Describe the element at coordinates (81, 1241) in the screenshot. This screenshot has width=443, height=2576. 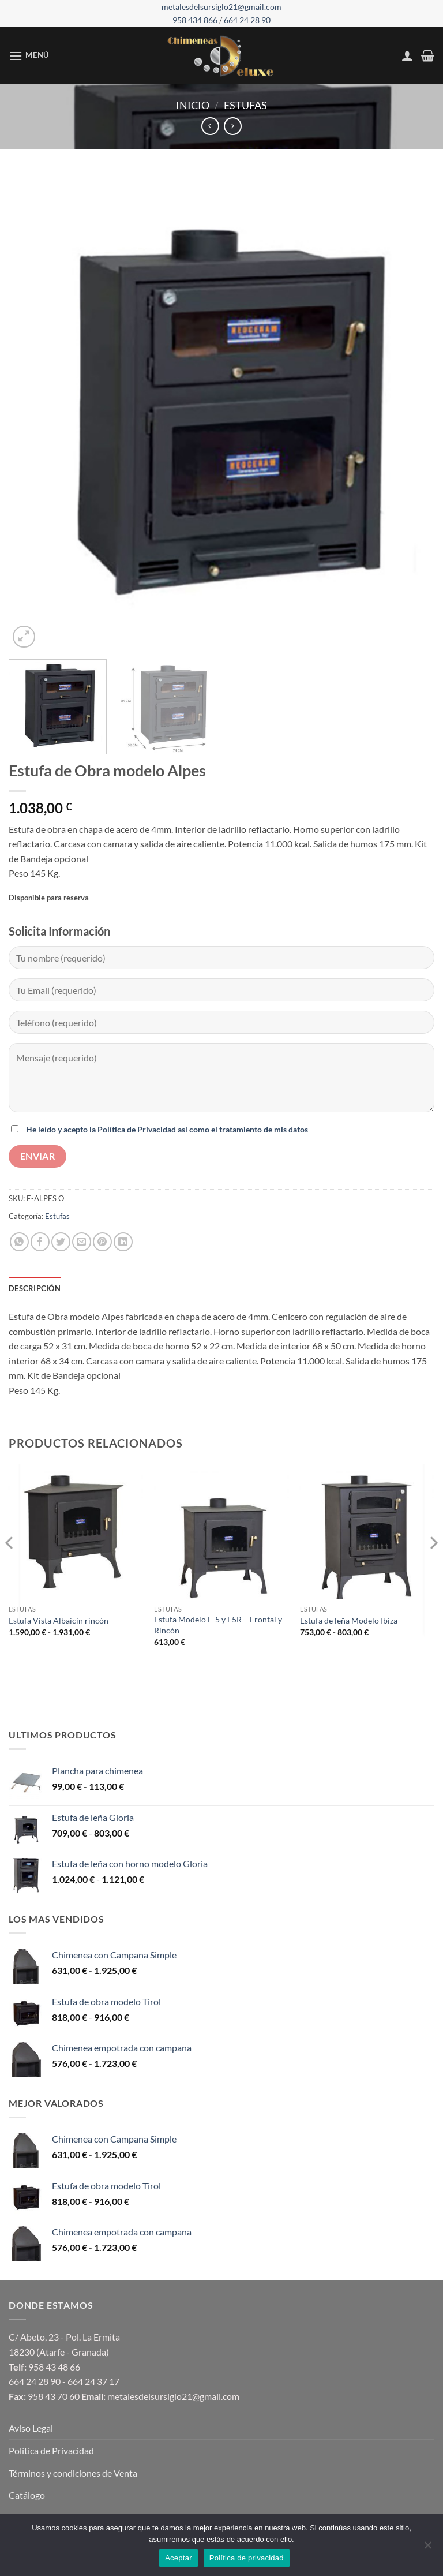
I see `[Envía por email]` at that location.